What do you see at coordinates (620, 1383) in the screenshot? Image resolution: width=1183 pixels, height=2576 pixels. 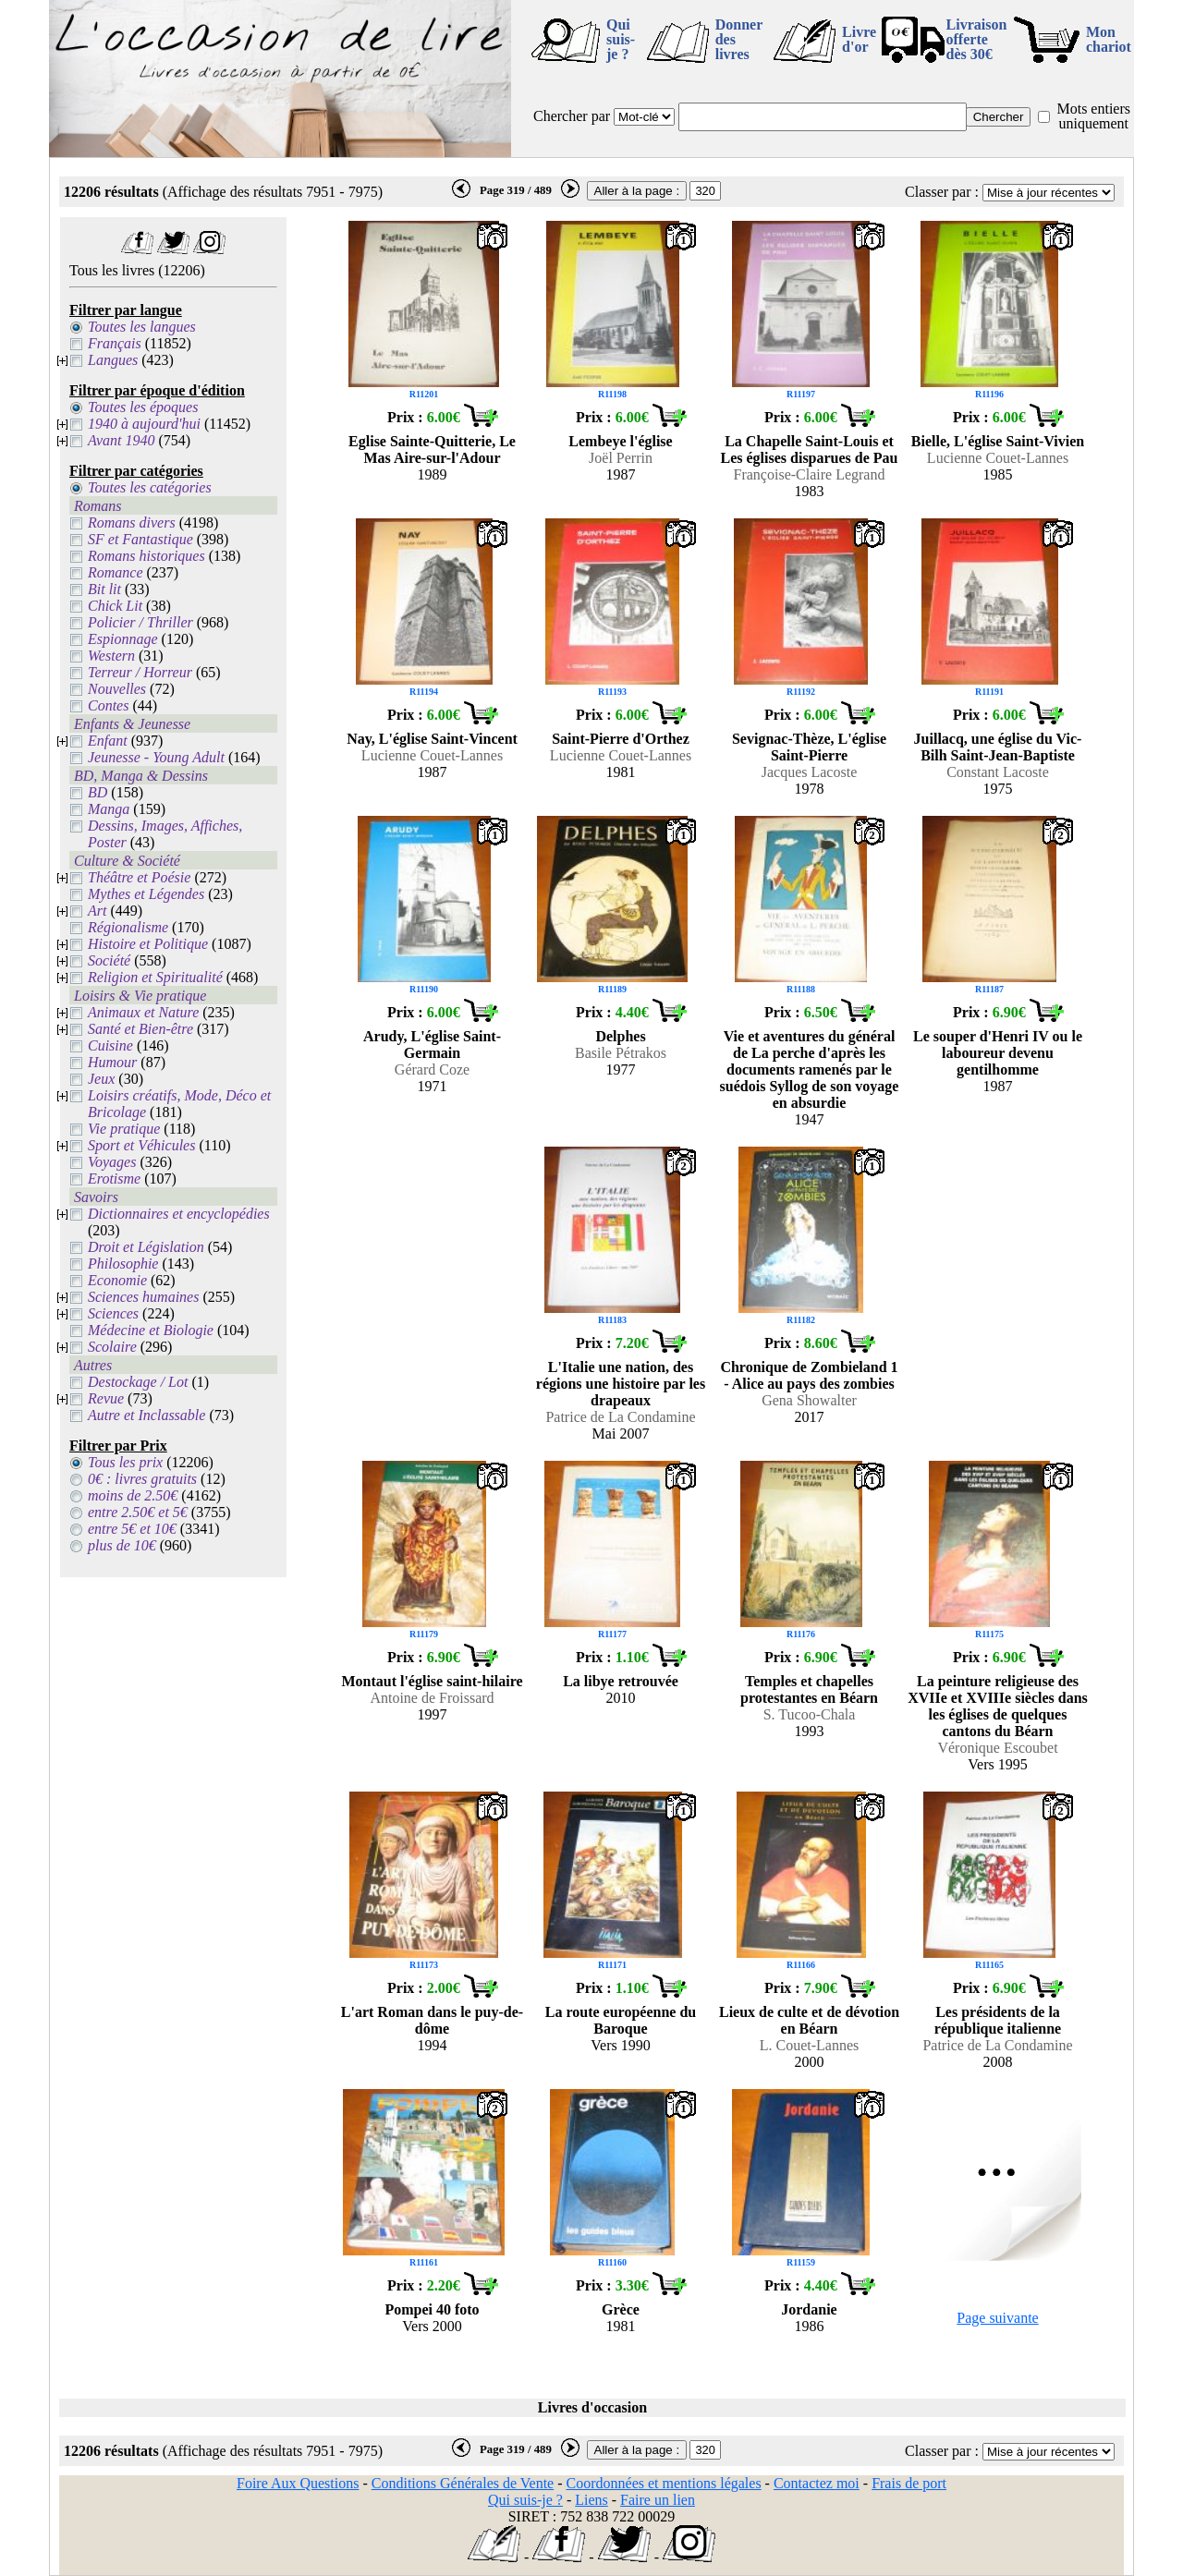 I see `L'Italie une nation, des régions une histoire par les drapeaux` at bounding box center [620, 1383].